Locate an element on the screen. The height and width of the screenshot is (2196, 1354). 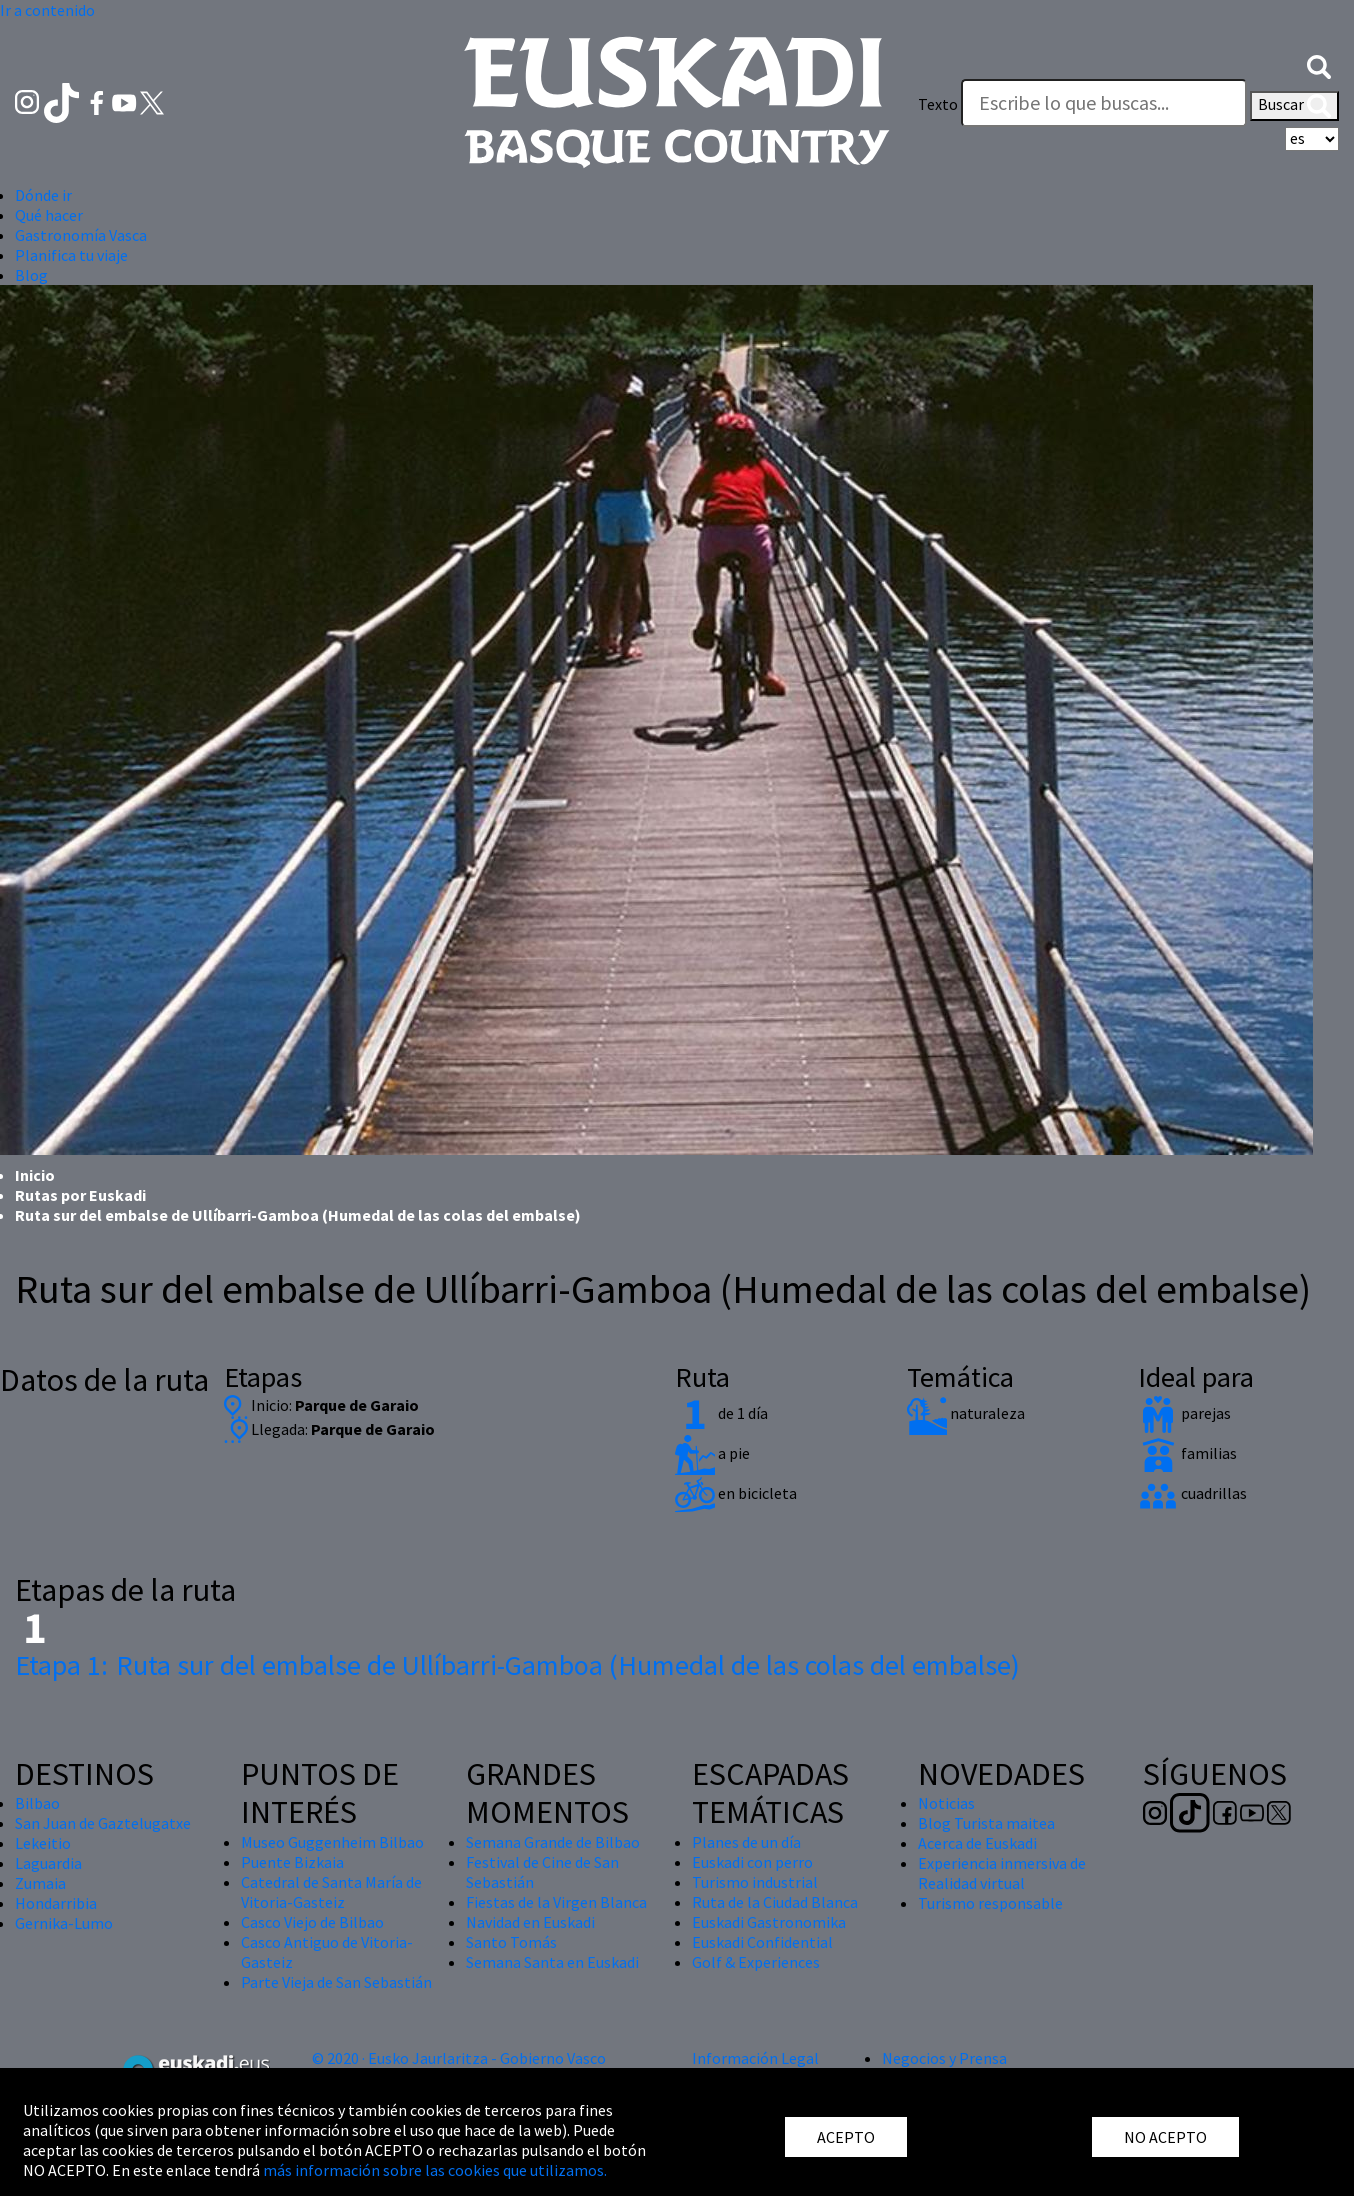
Buscar is located at coordinates (1294, 106).